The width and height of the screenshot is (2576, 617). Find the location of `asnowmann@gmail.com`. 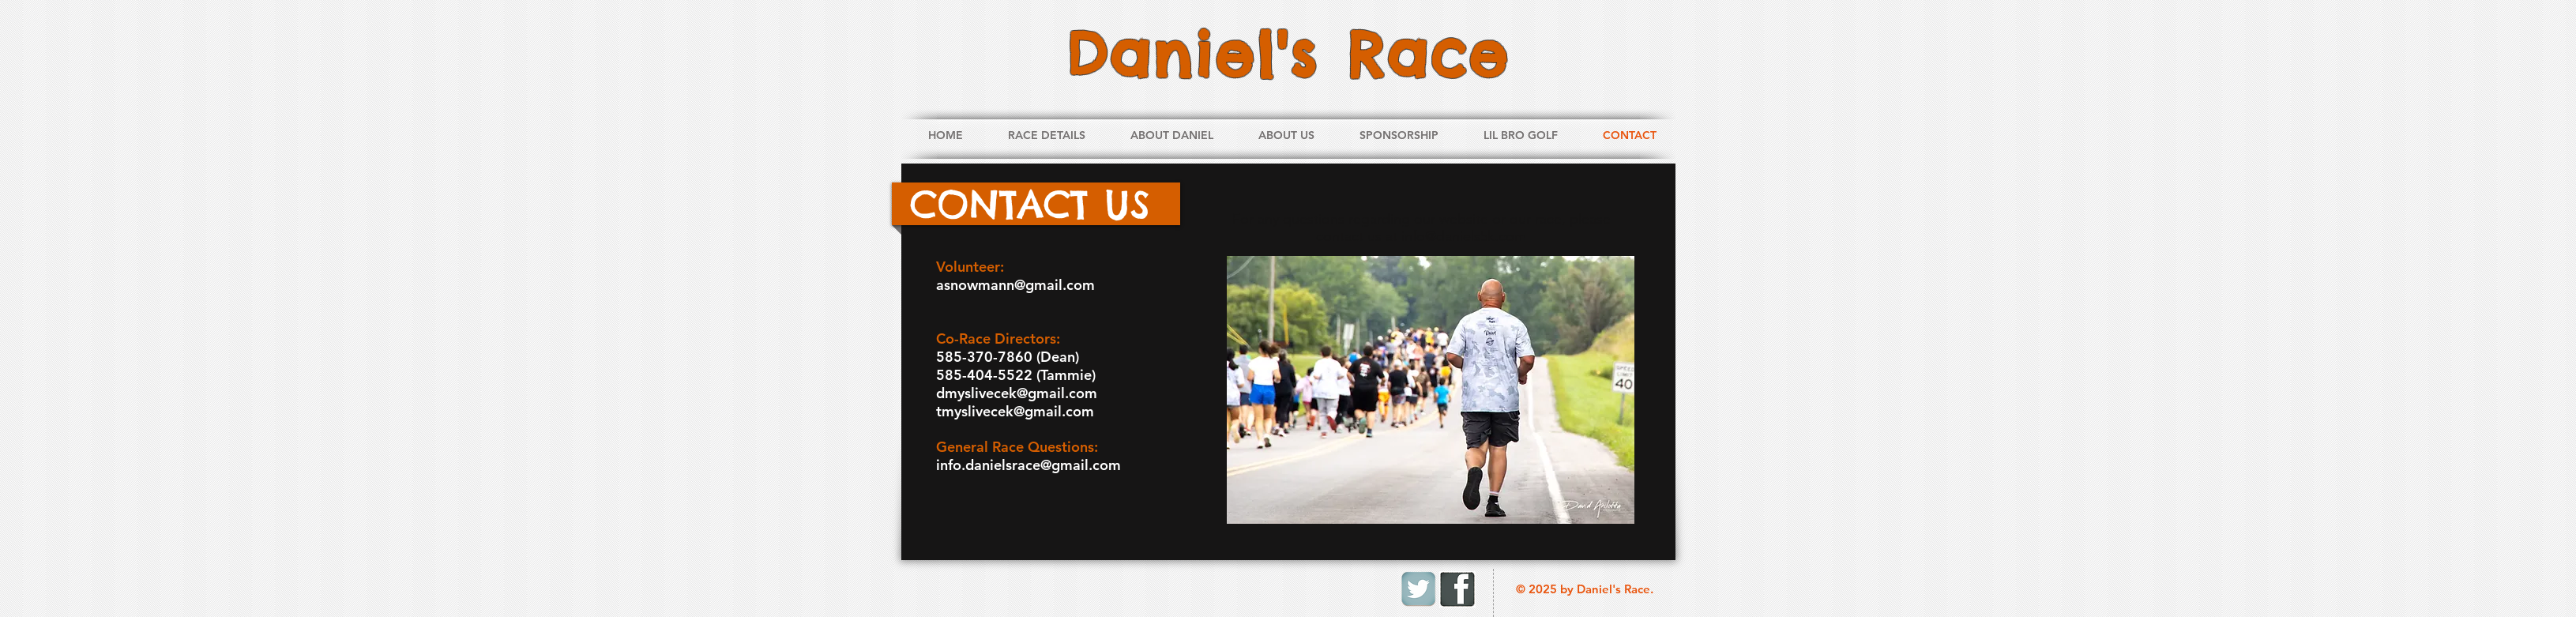

asnowmann@gmail.com is located at coordinates (1015, 285).